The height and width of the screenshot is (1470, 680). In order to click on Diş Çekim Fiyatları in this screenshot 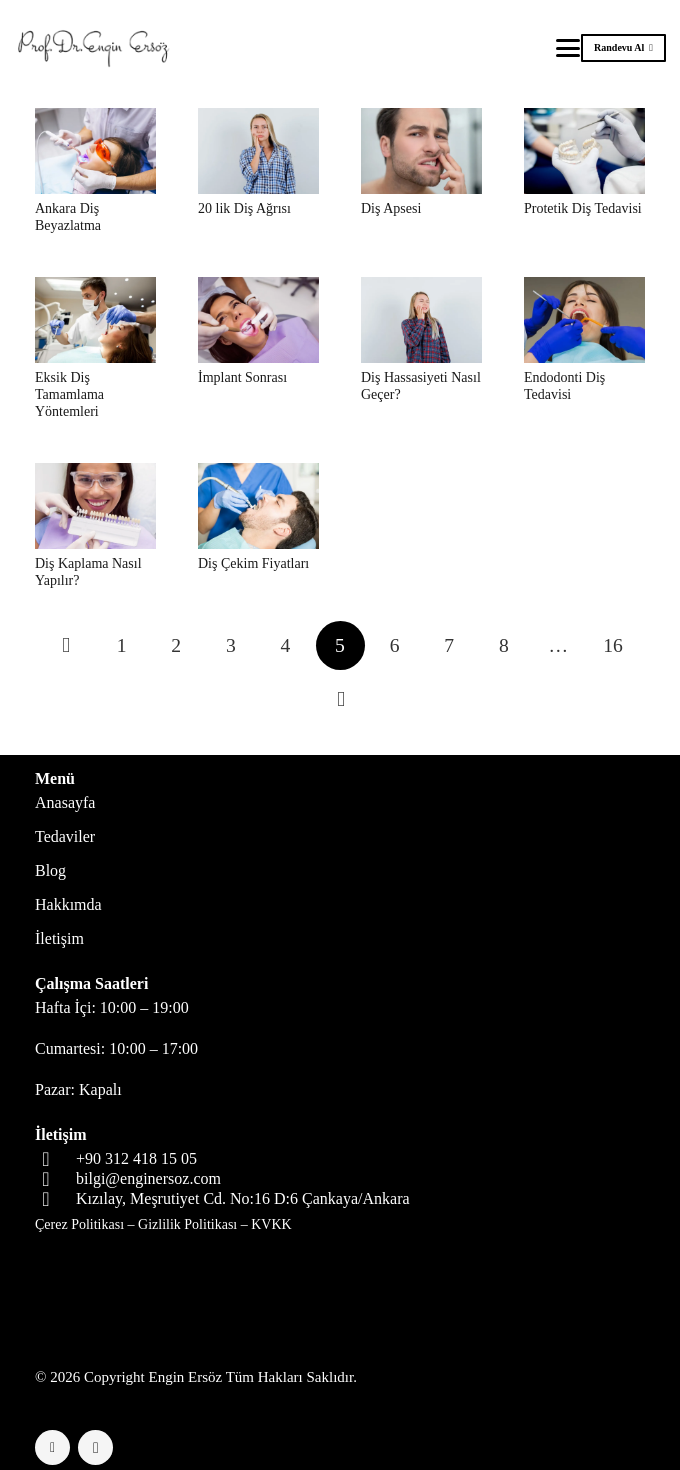, I will do `click(253, 563)`.